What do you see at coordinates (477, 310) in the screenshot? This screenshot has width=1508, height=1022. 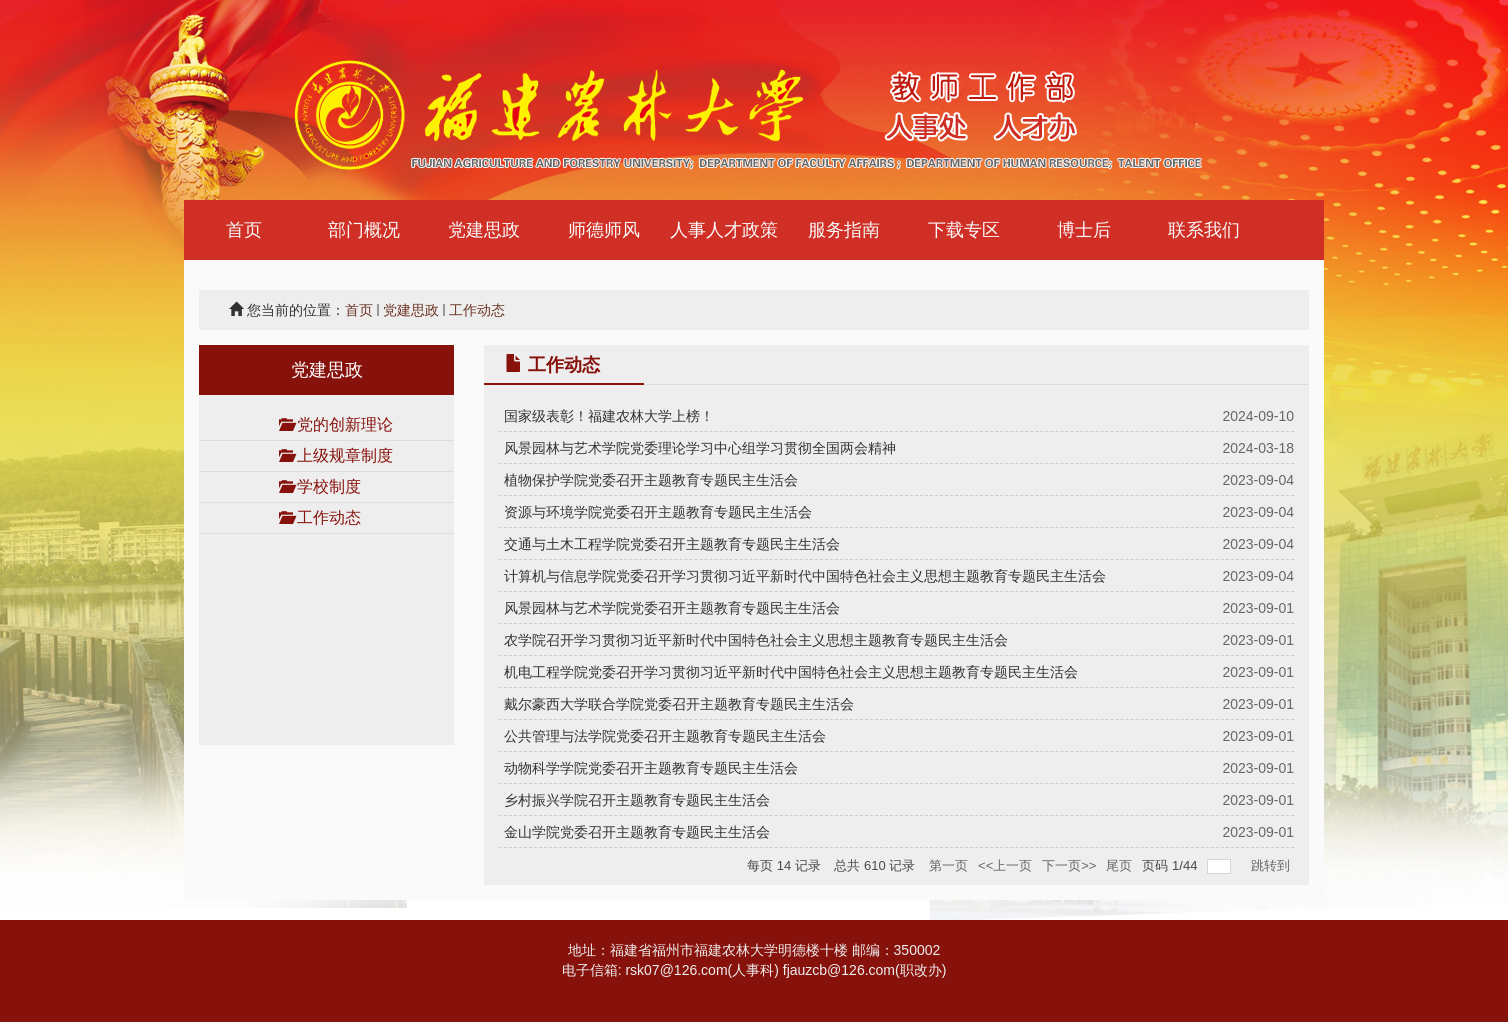 I see `工作动态` at bounding box center [477, 310].